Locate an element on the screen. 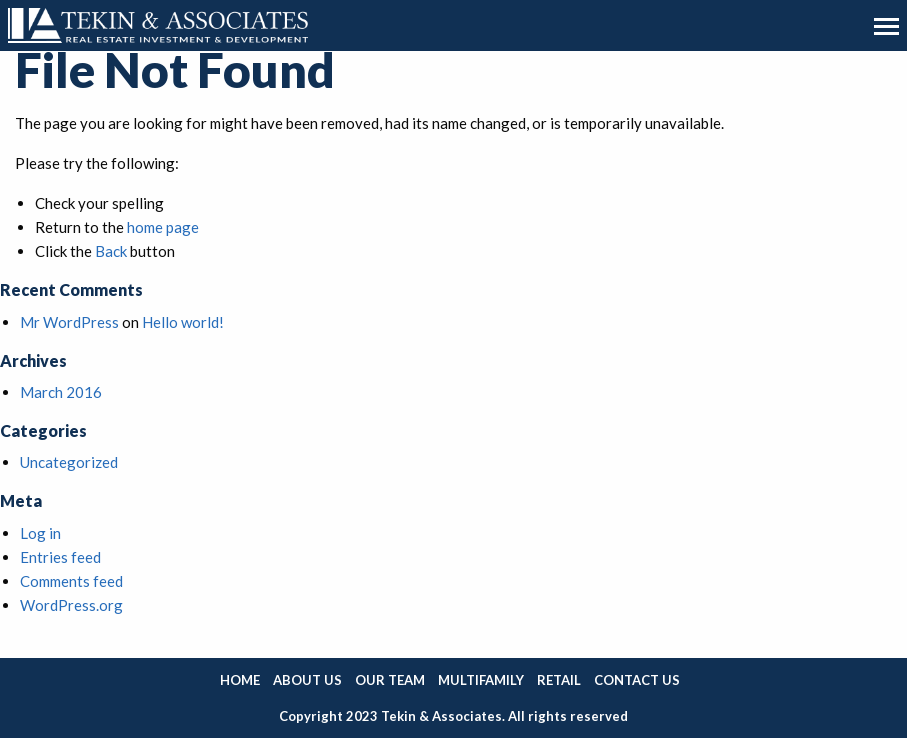 The width and height of the screenshot is (907, 738). Contact Us is located at coordinates (637, 680).